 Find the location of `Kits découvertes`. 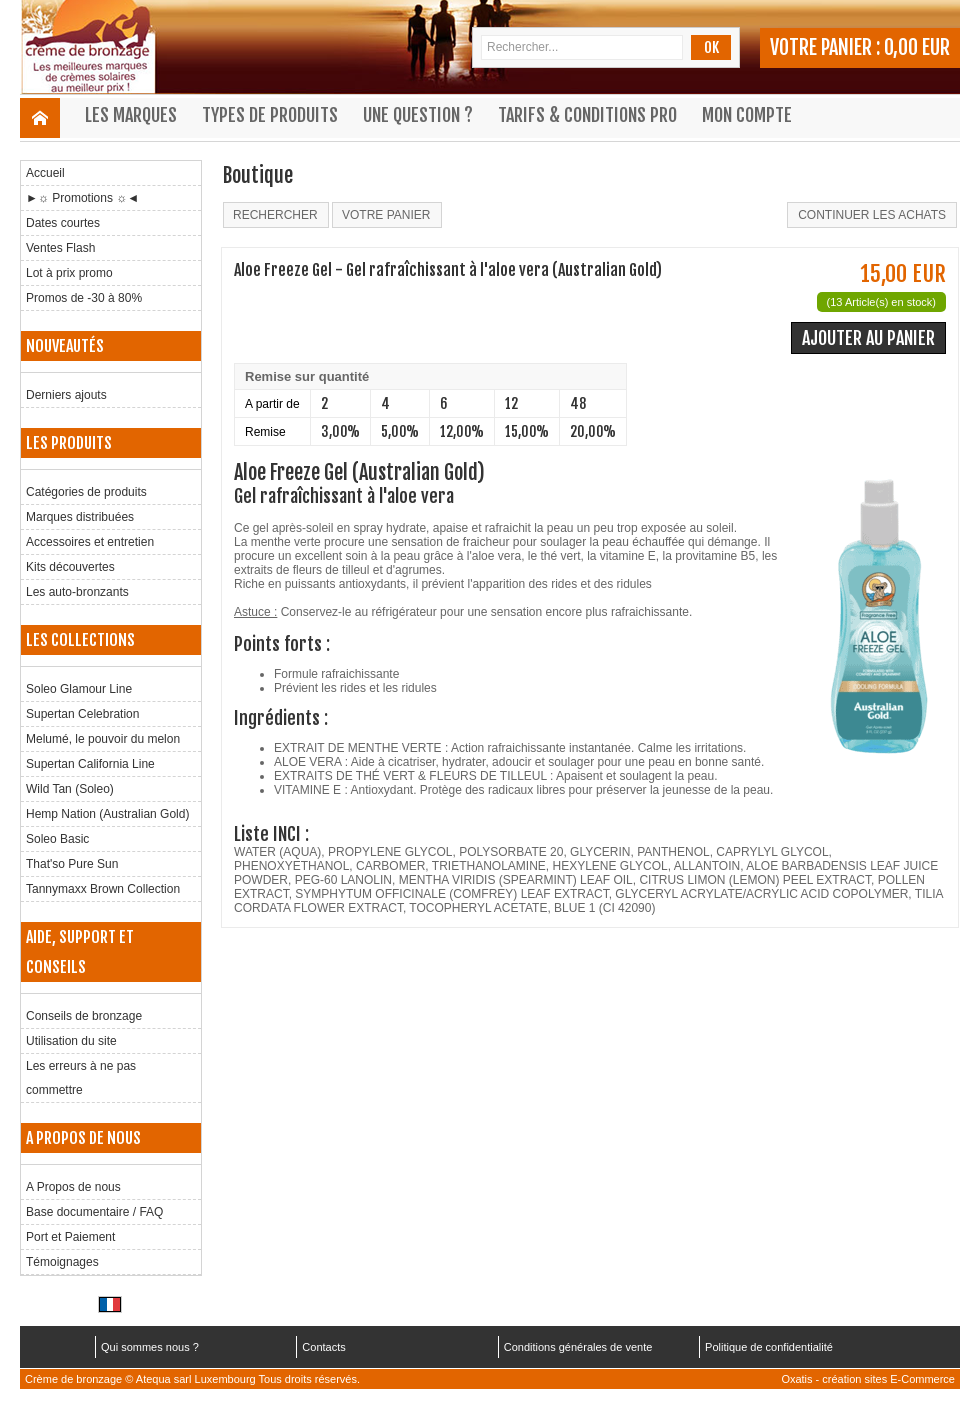

Kits découvertes is located at coordinates (70, 567).